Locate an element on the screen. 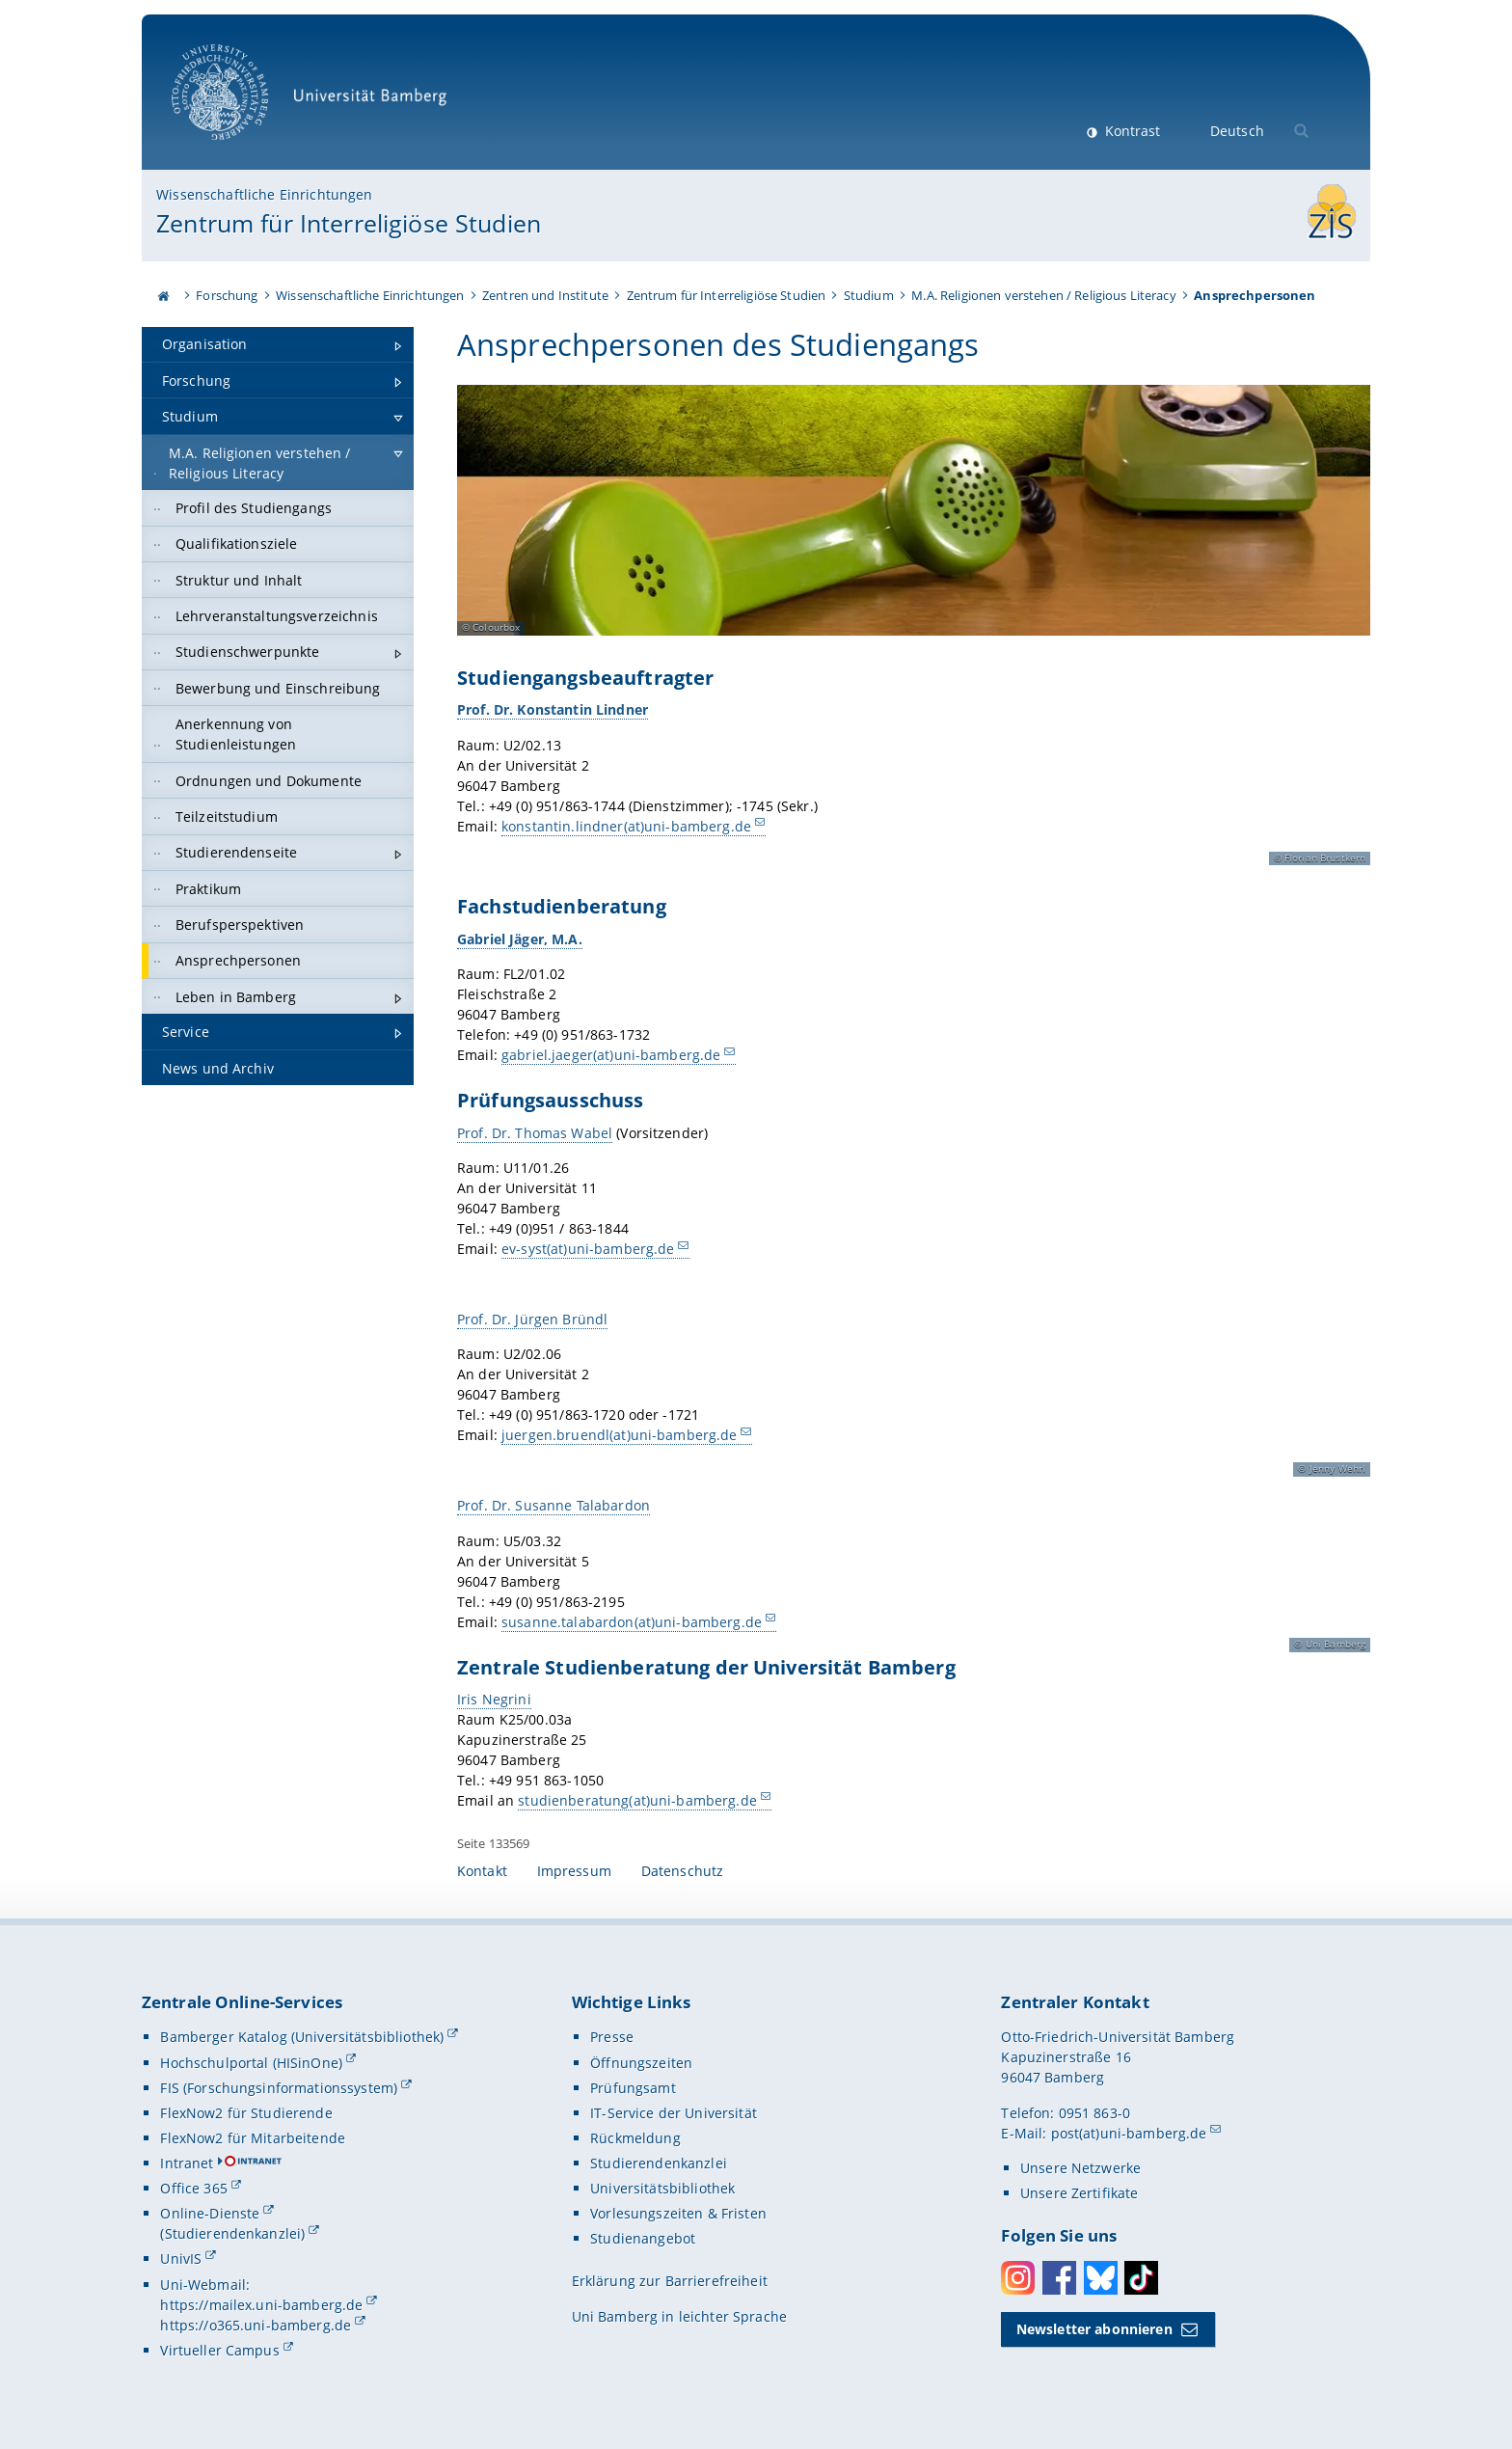 This screenshot has width=1512, height=2449. Virtueller Campus is located at coordinates (219, 2350).